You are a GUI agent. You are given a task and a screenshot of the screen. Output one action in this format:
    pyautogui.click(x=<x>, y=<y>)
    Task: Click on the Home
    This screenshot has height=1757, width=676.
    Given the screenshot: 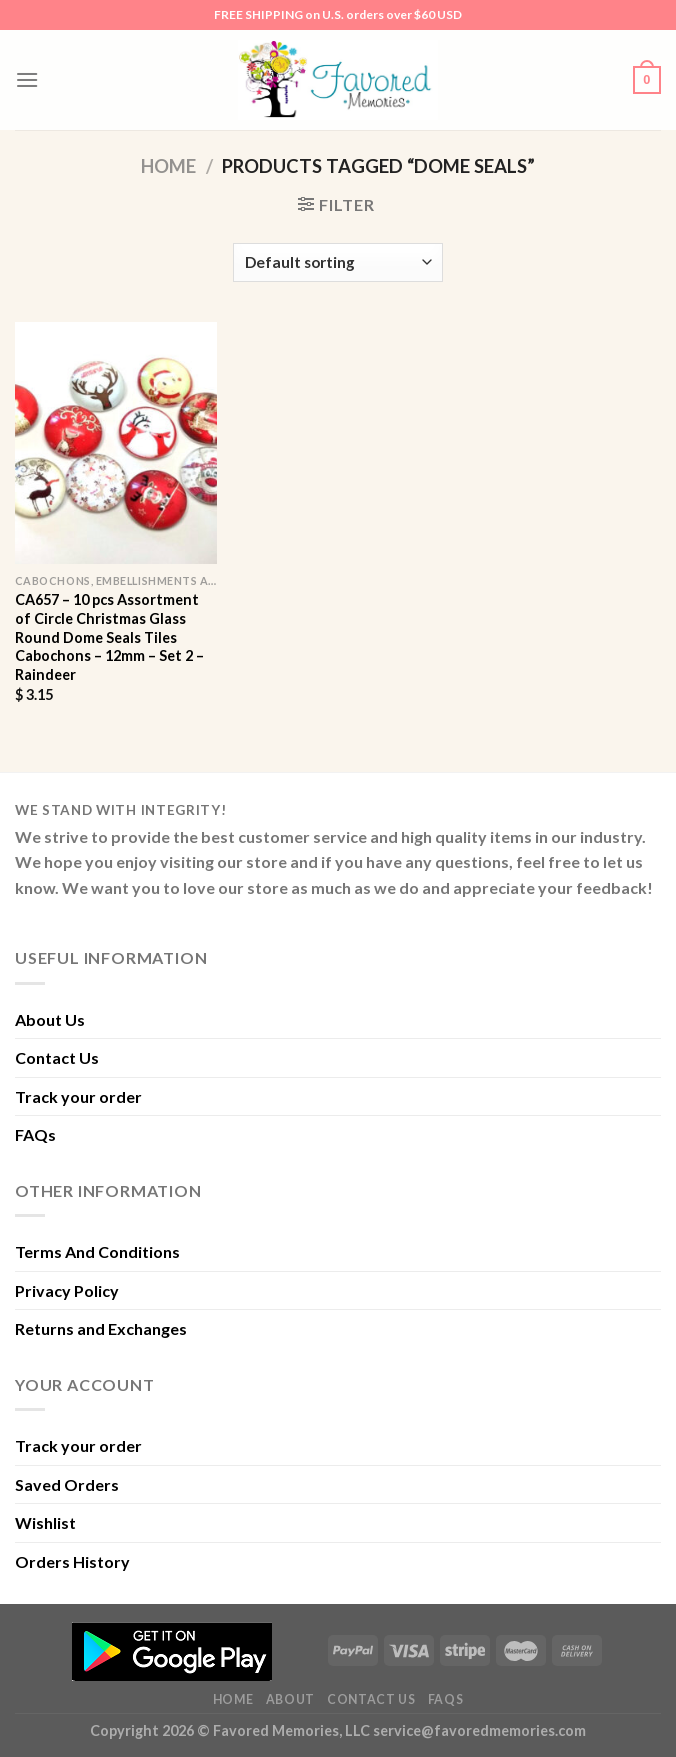 What is the action you would take?
    pyautogui.click(x=168, y=166)
    